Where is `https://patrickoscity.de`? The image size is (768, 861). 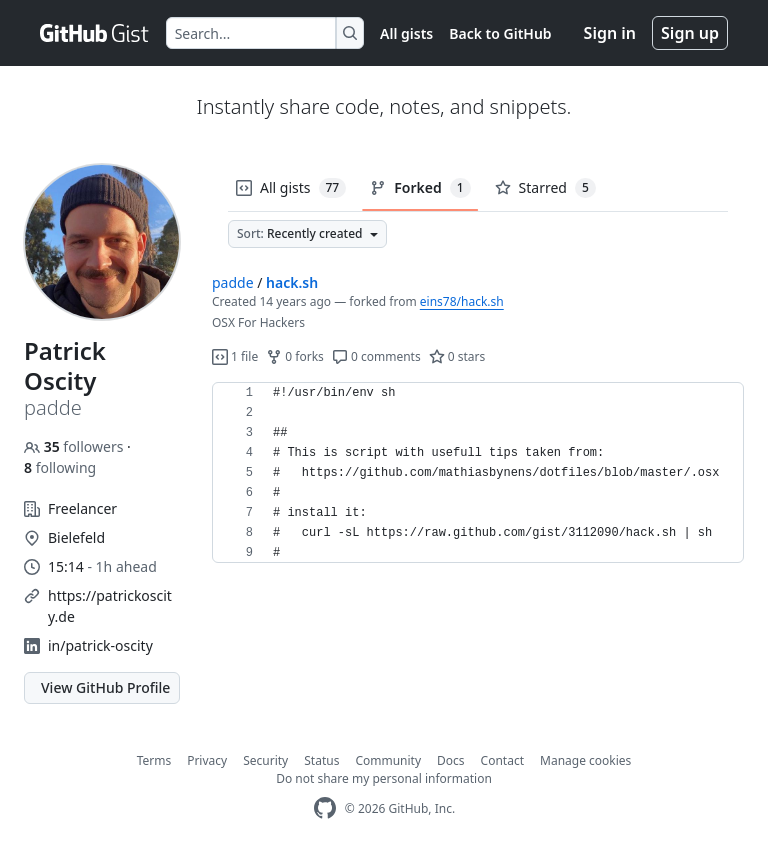 https://patrickoscity.de is located at coordinates (110, 606).